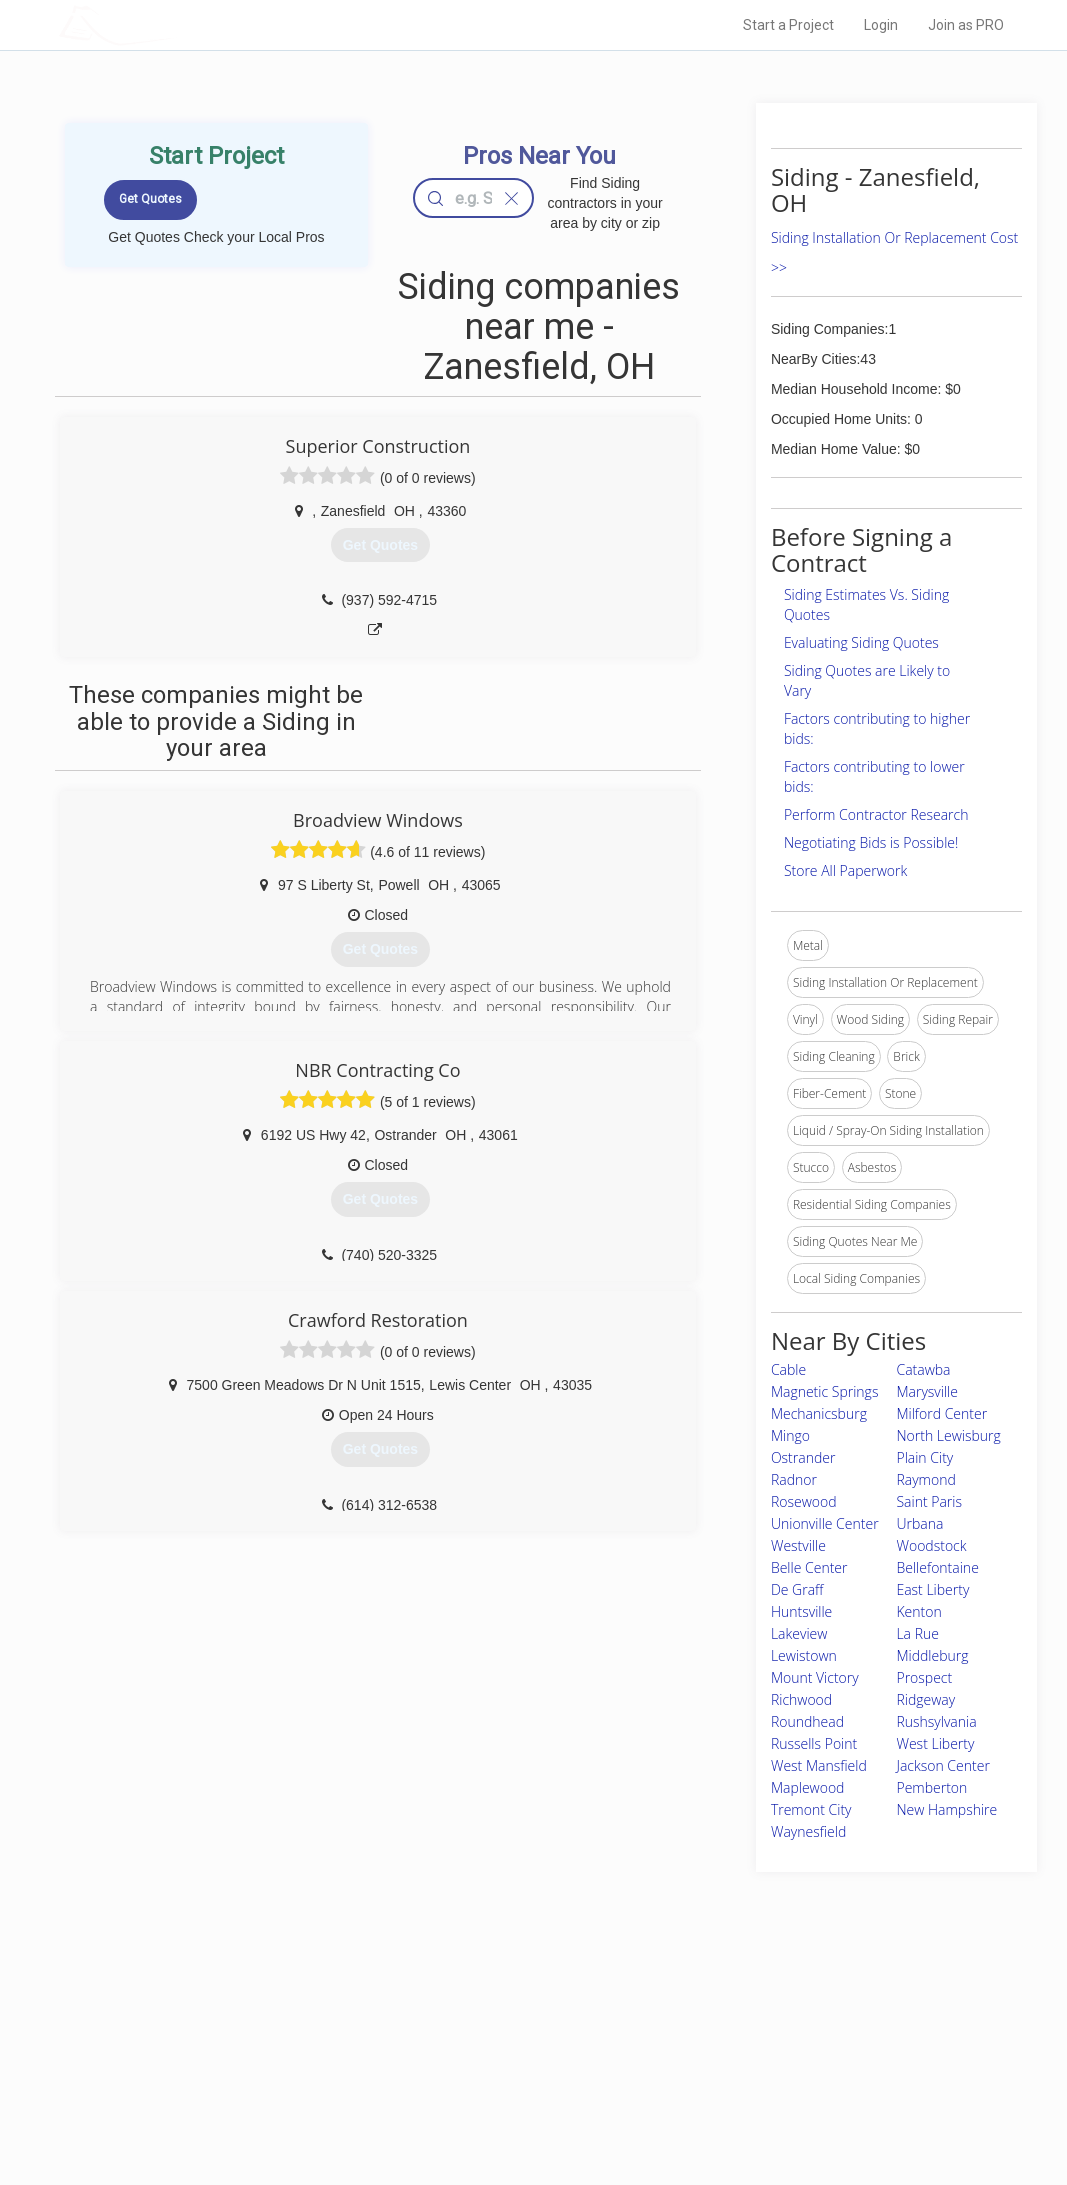 The height and width of the screenshot is (2185, 1067). I want to click on Mingo, so click(790, 1435).